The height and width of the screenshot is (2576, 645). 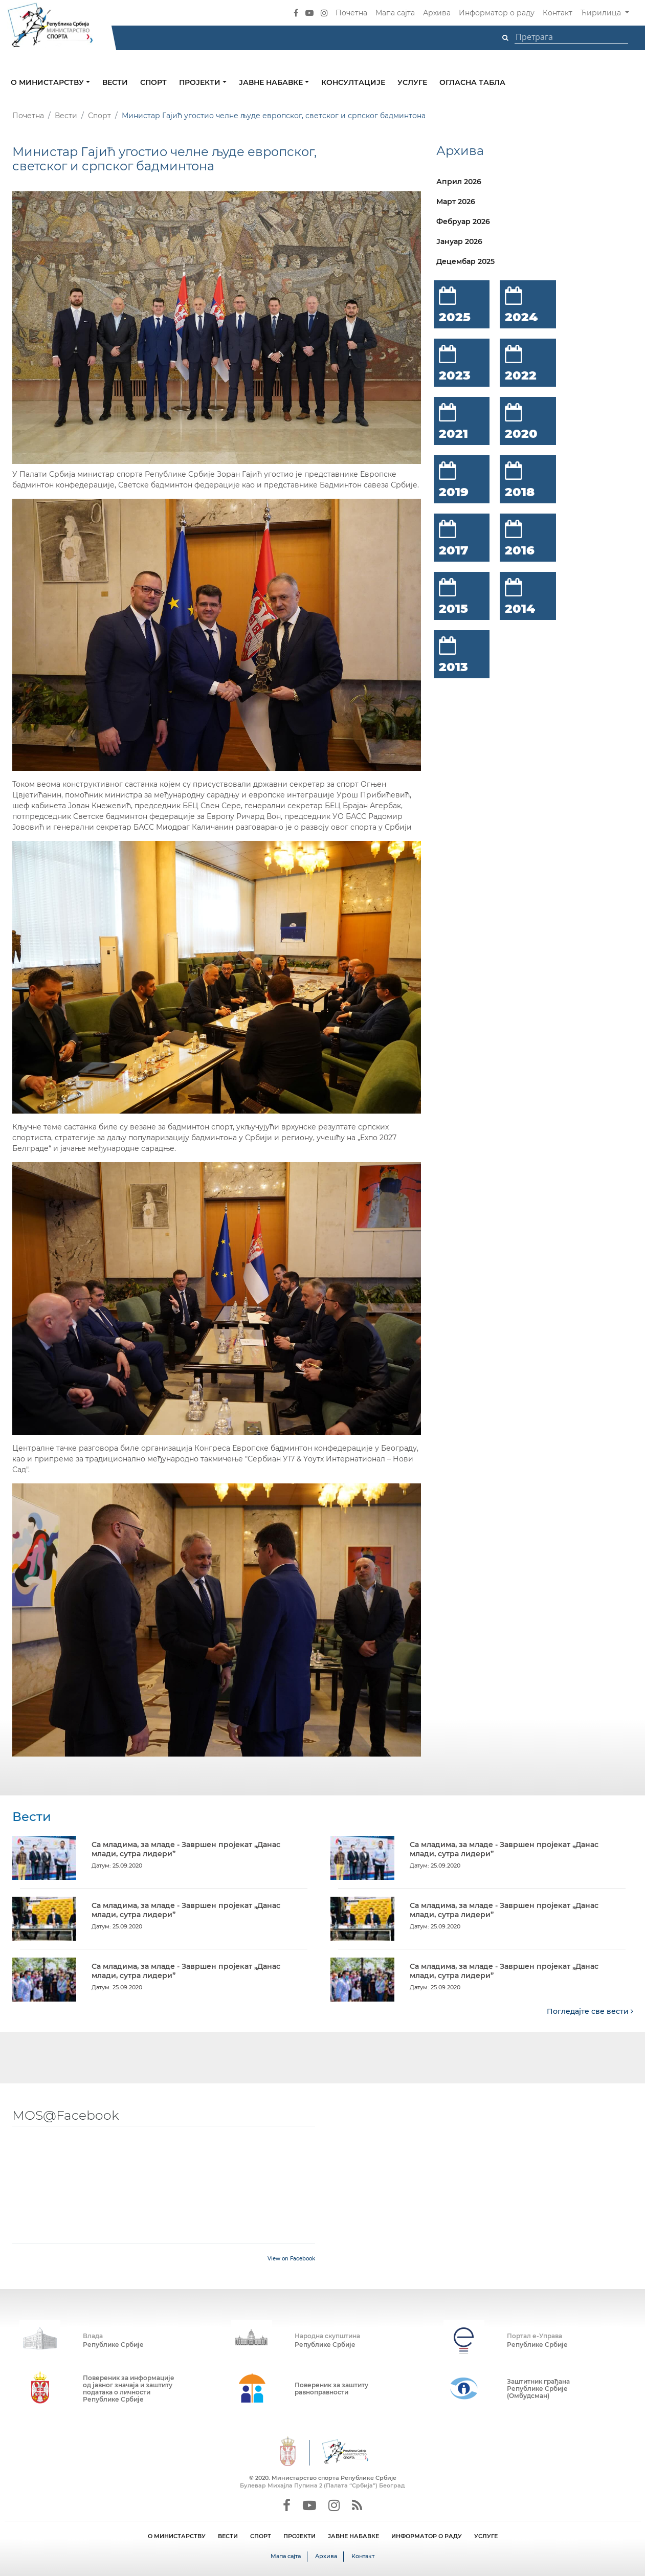 What do you see at coordinates (472, 82) in the screenshot?
I see `Огласна табла` at bounding box center [472, 82].